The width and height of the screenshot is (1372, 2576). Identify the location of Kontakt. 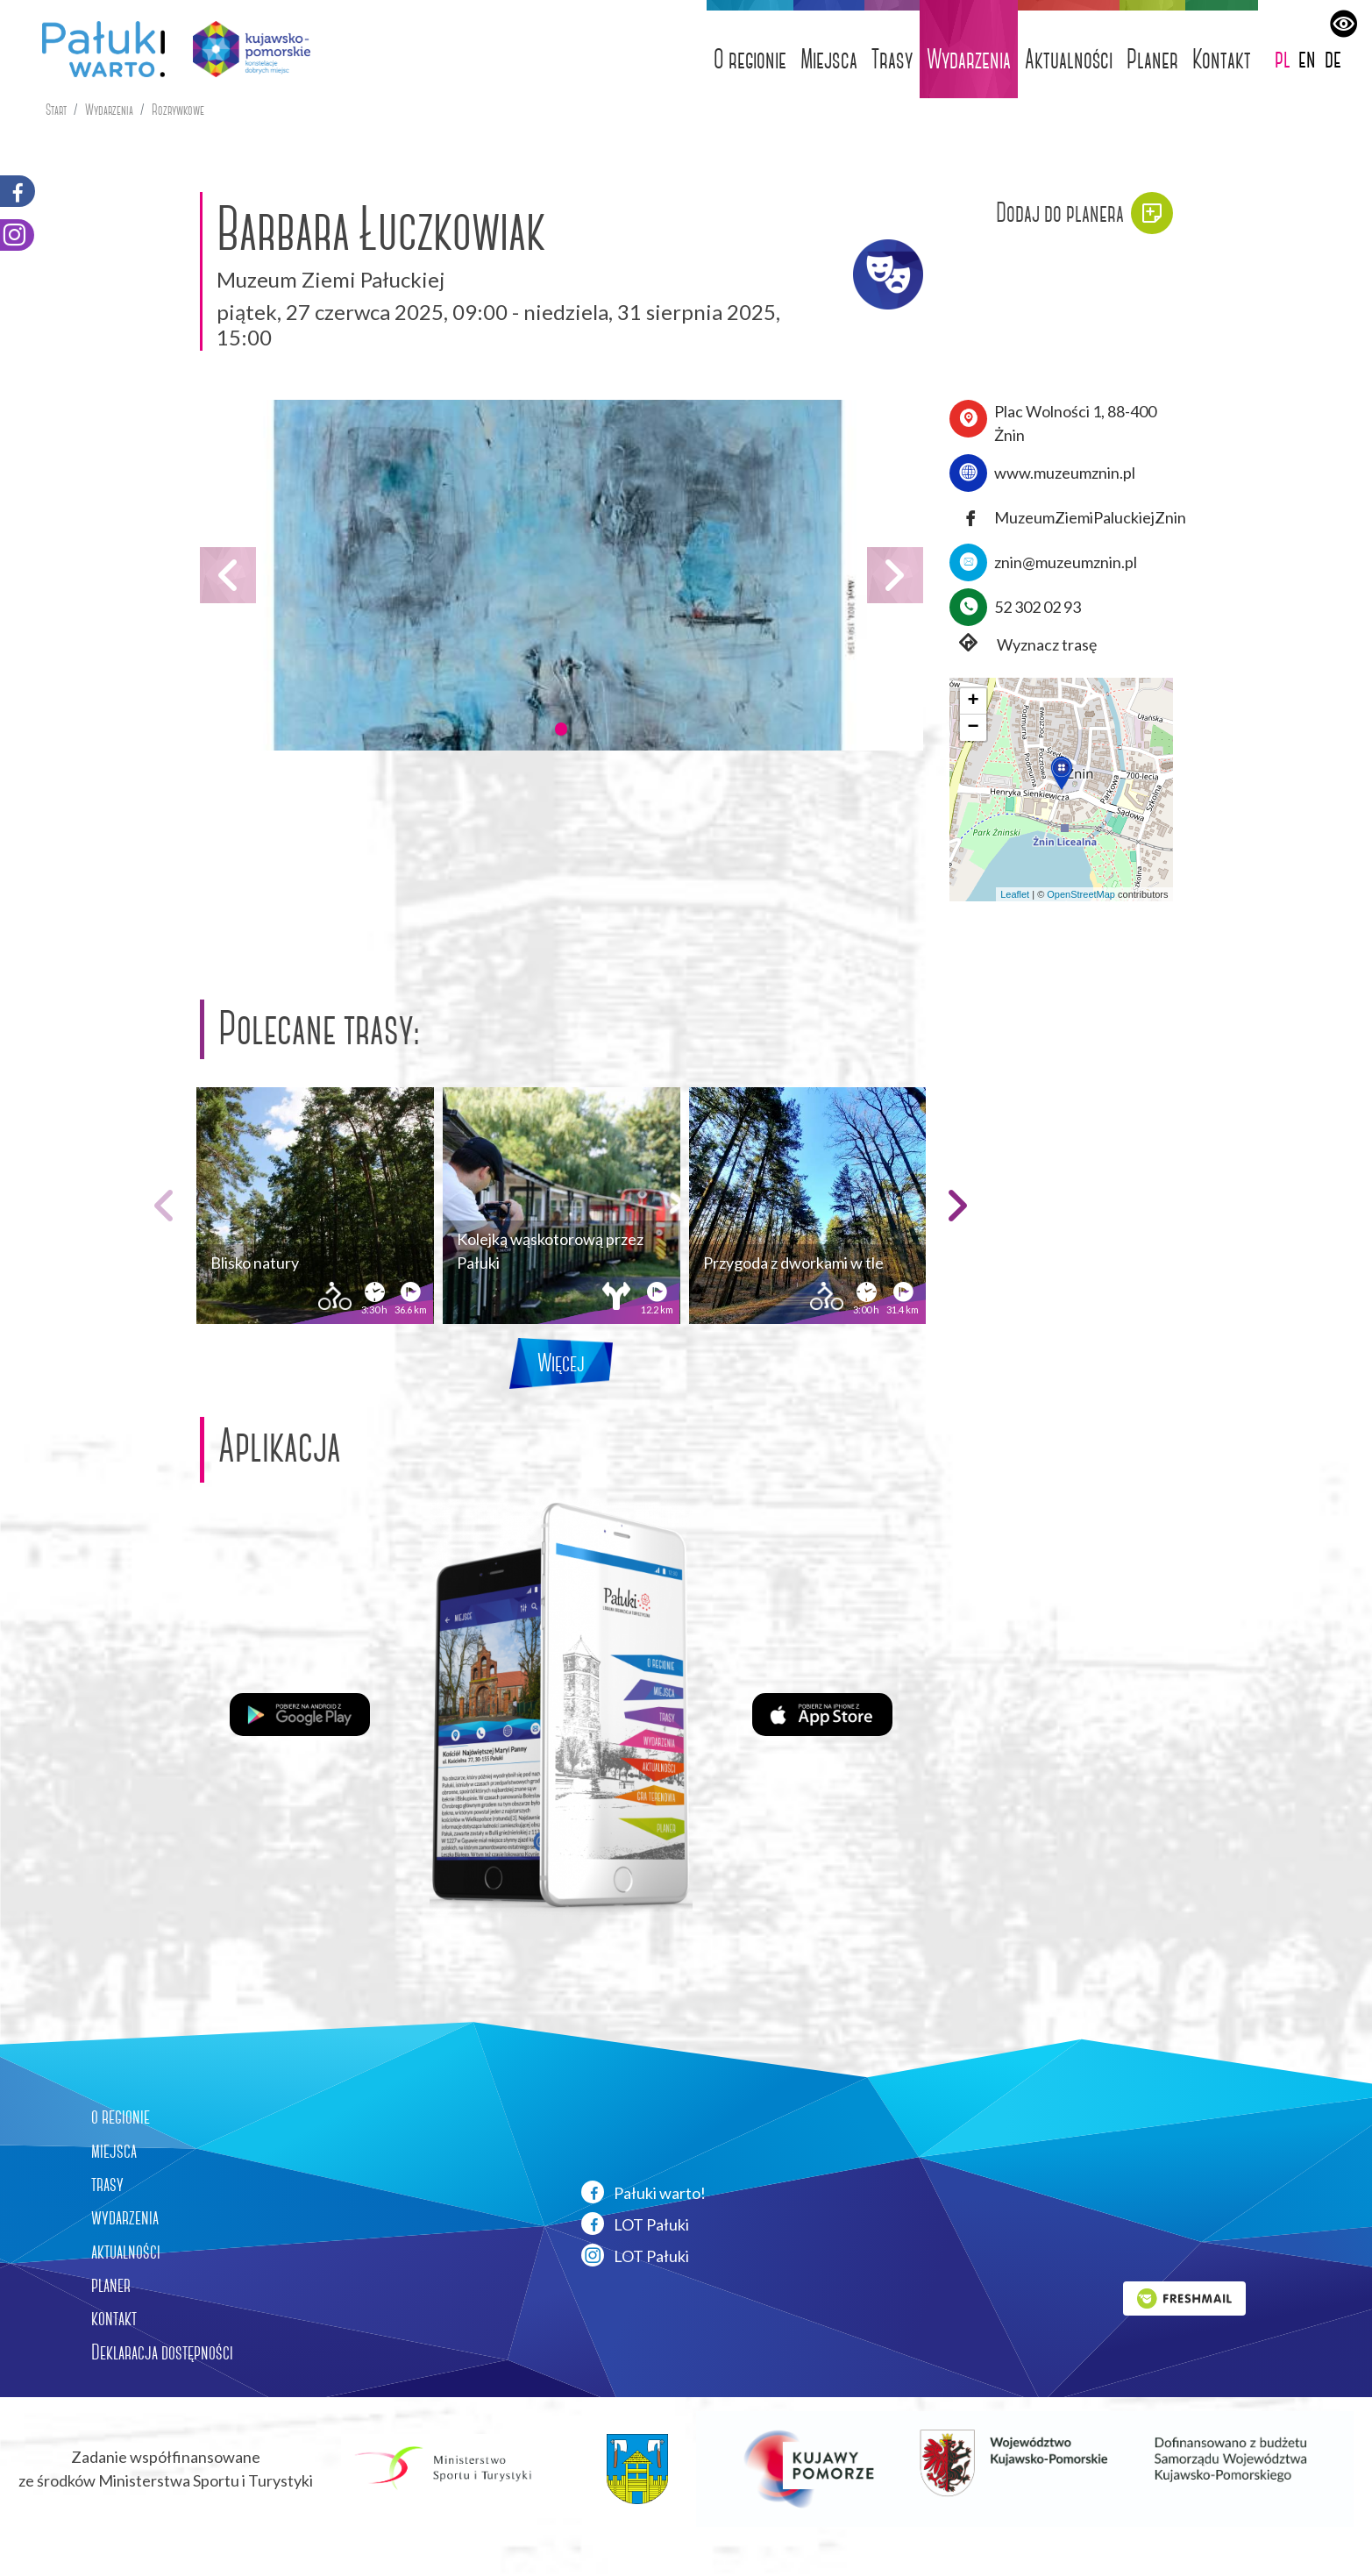
(1221, 59).